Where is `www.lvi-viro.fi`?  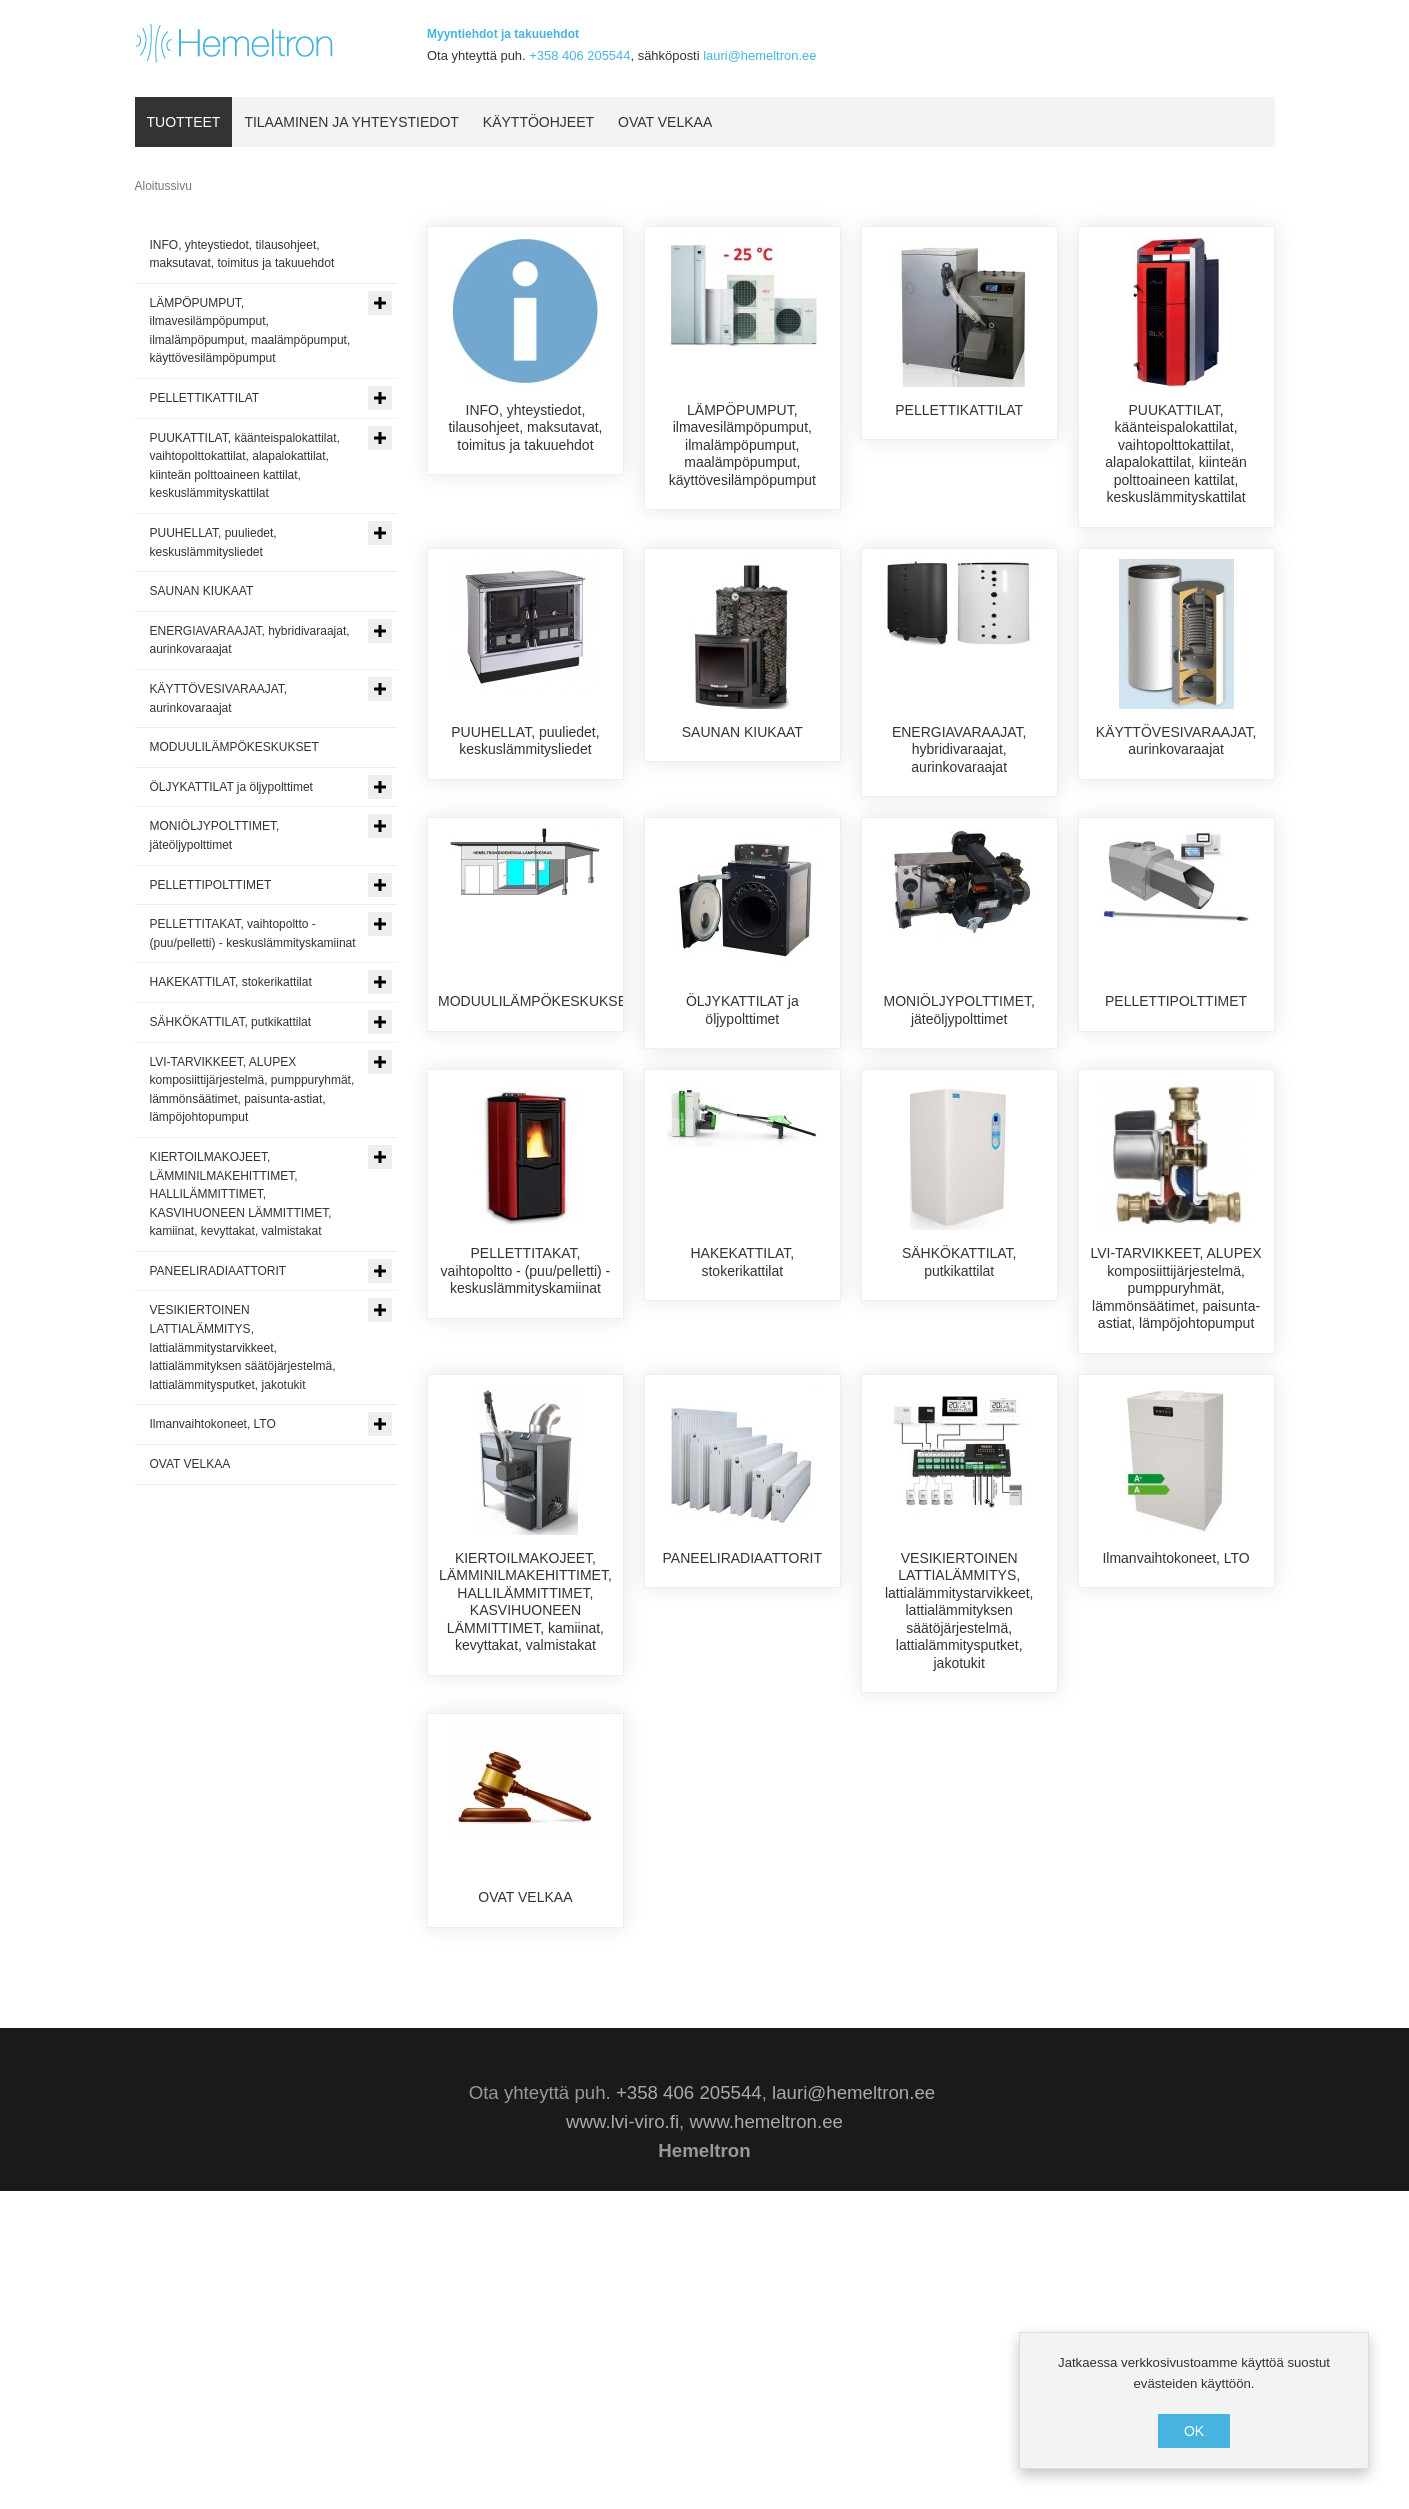 www.lvi-viro.fi is located at coordinates (622, 2439).